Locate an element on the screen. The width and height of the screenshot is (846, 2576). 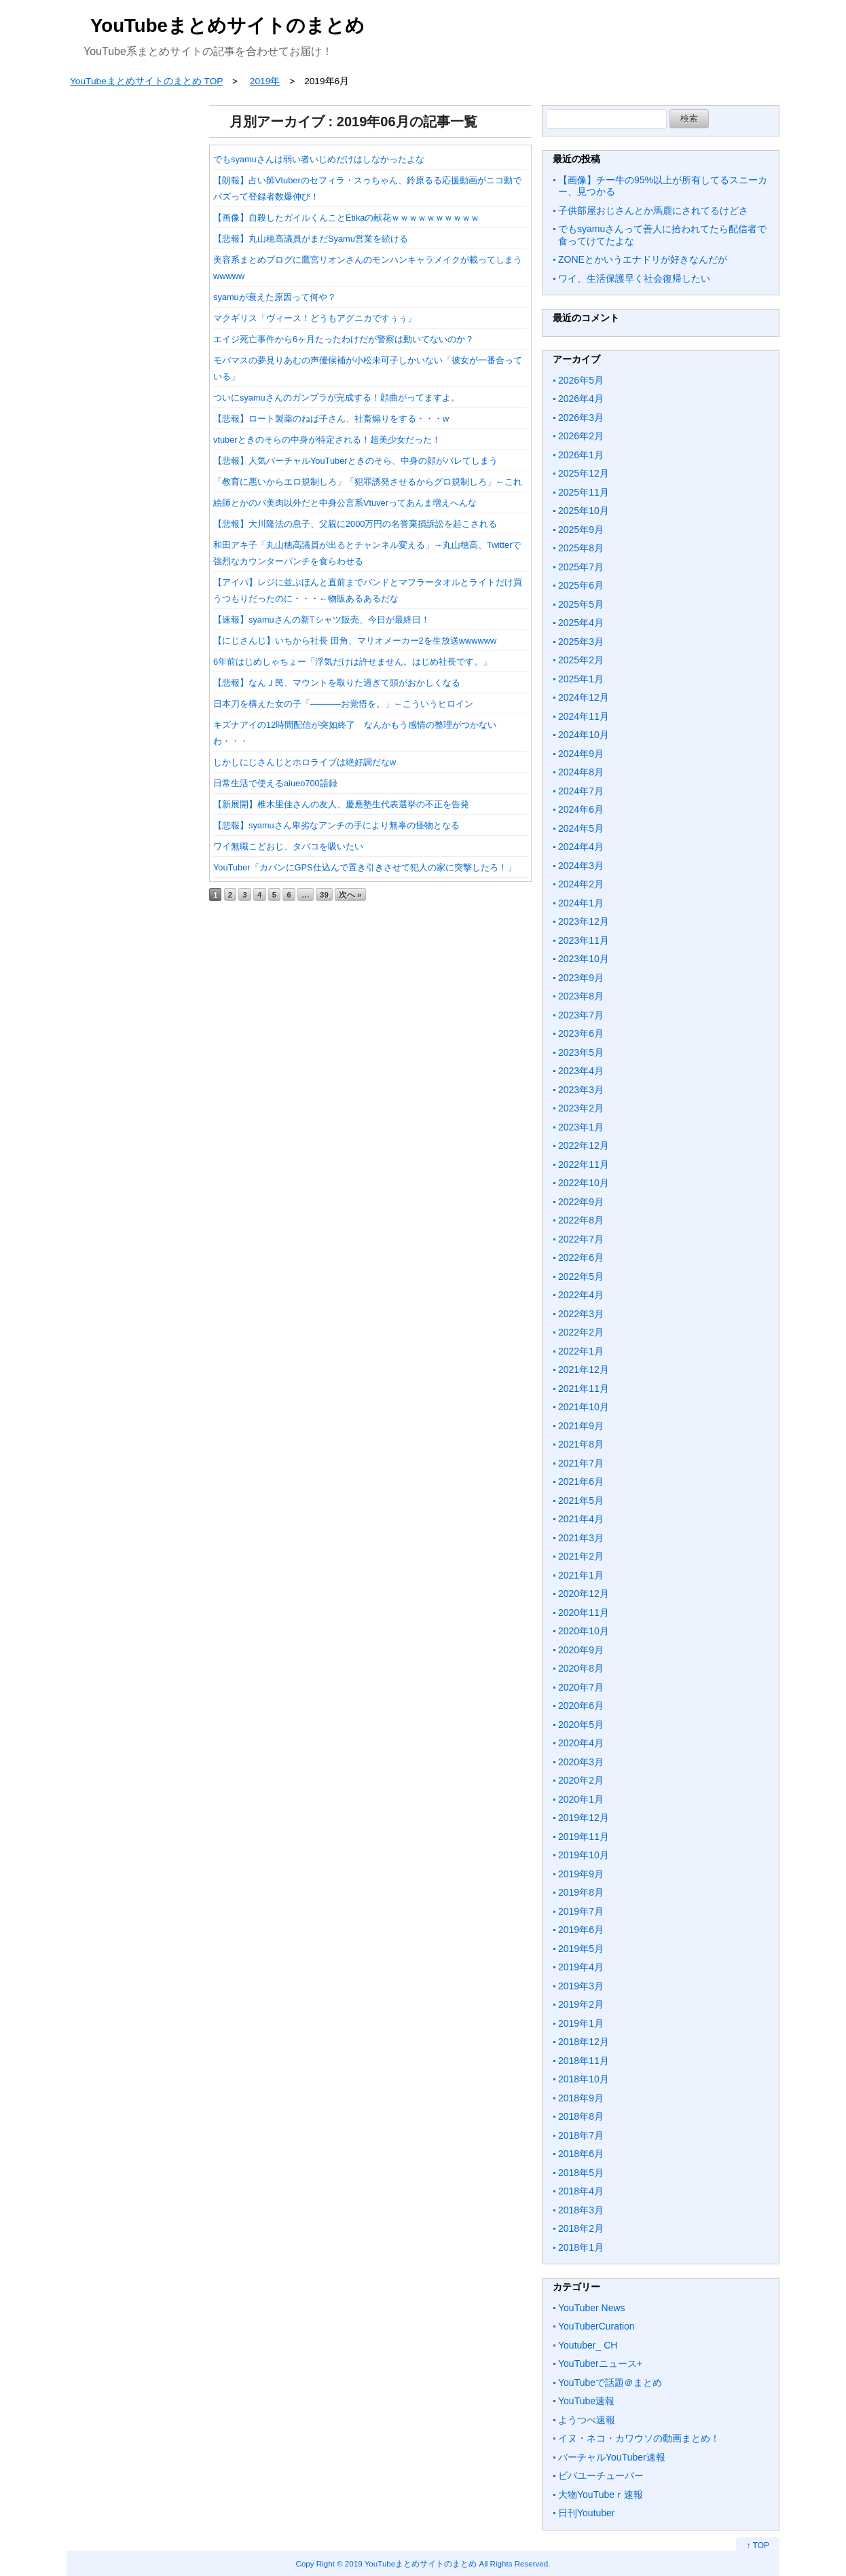
しかしにじさんじとホロライブは絶好調だなw is located at coordinates (304, 762).